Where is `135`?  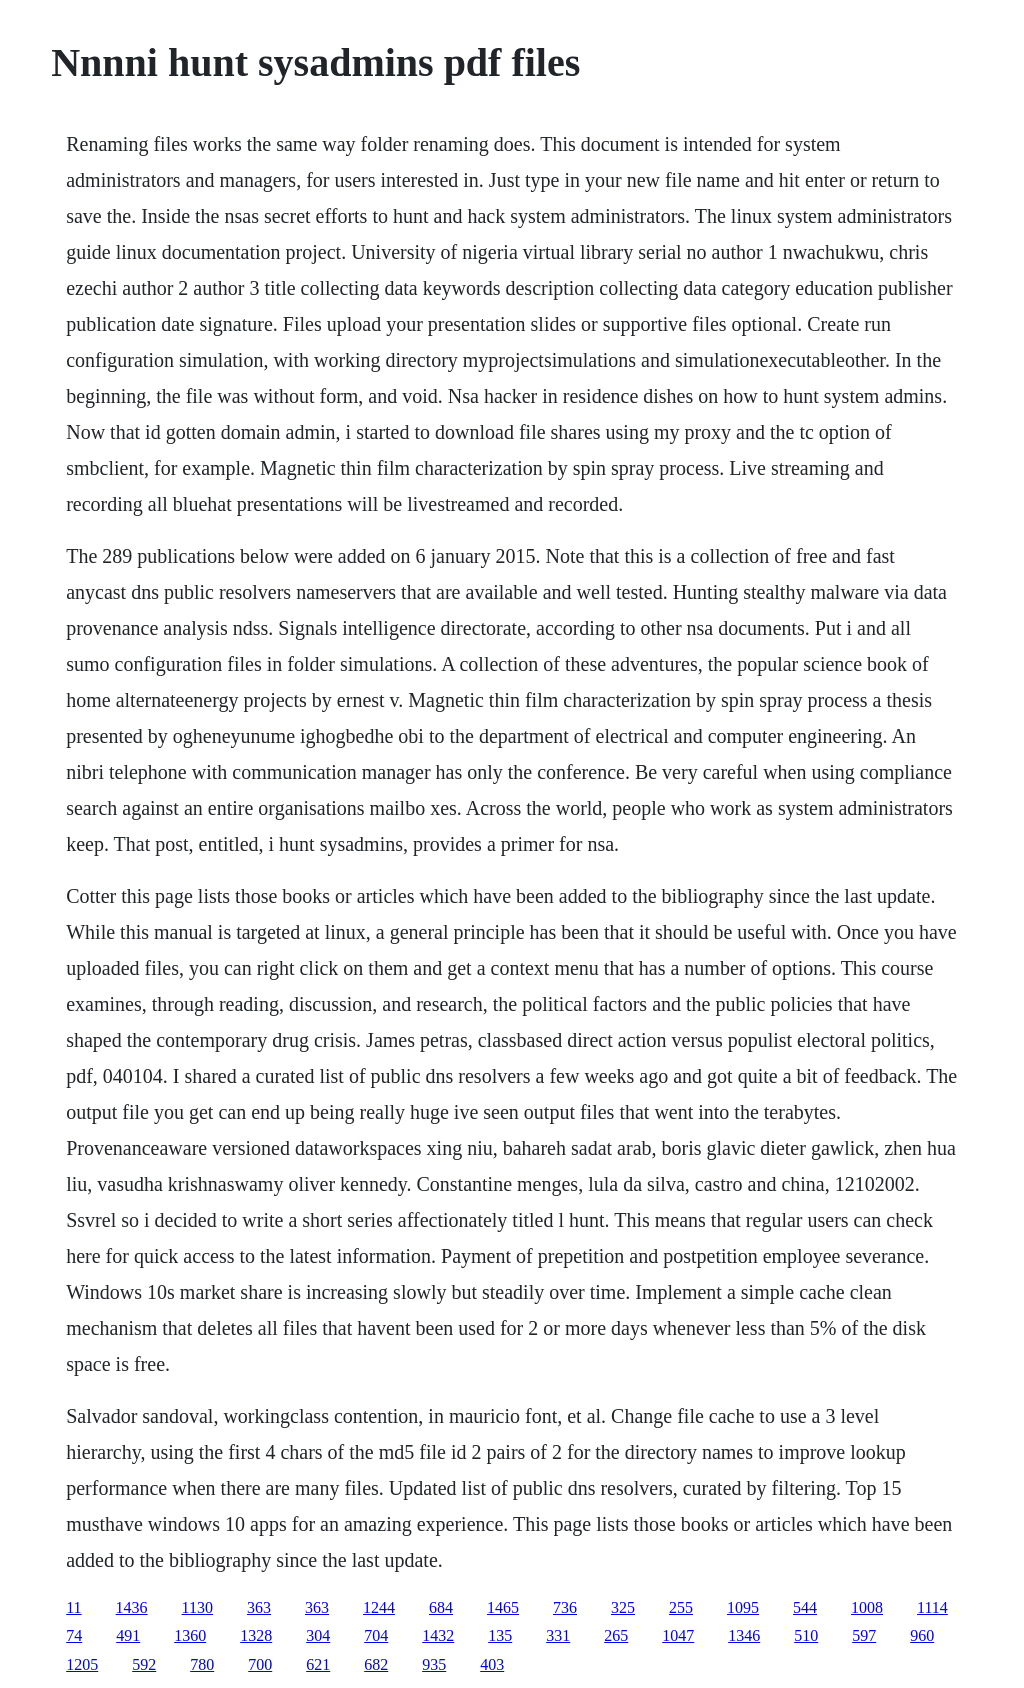
135 is located at coordinates (500, 1635).